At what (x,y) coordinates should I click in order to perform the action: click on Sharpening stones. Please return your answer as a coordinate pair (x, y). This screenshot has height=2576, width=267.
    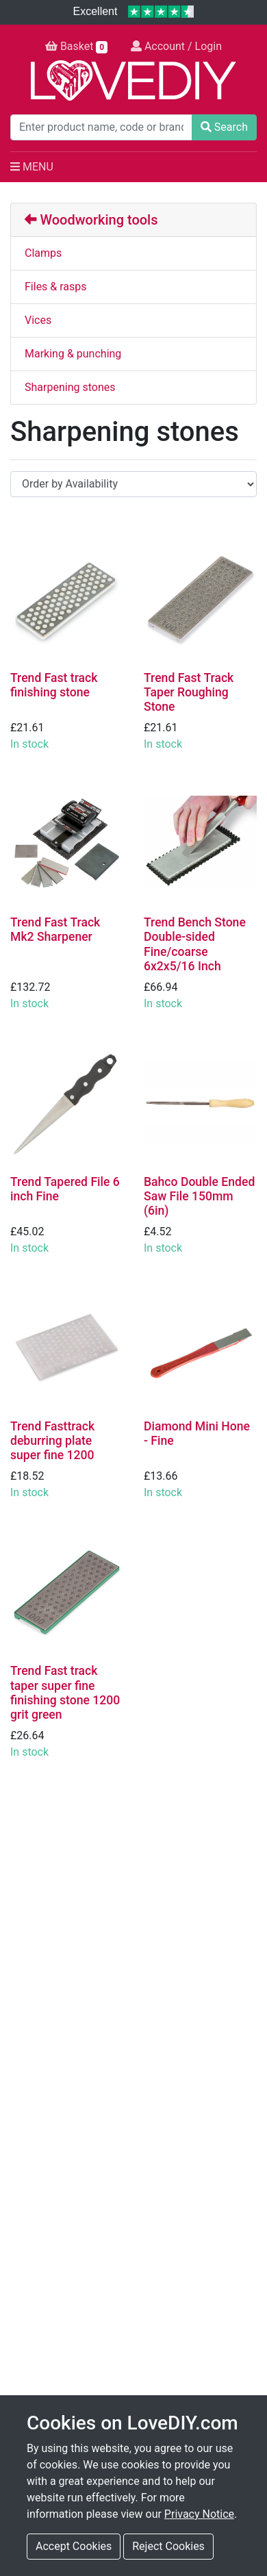
    Looking at the image, I should click on (70, 387).